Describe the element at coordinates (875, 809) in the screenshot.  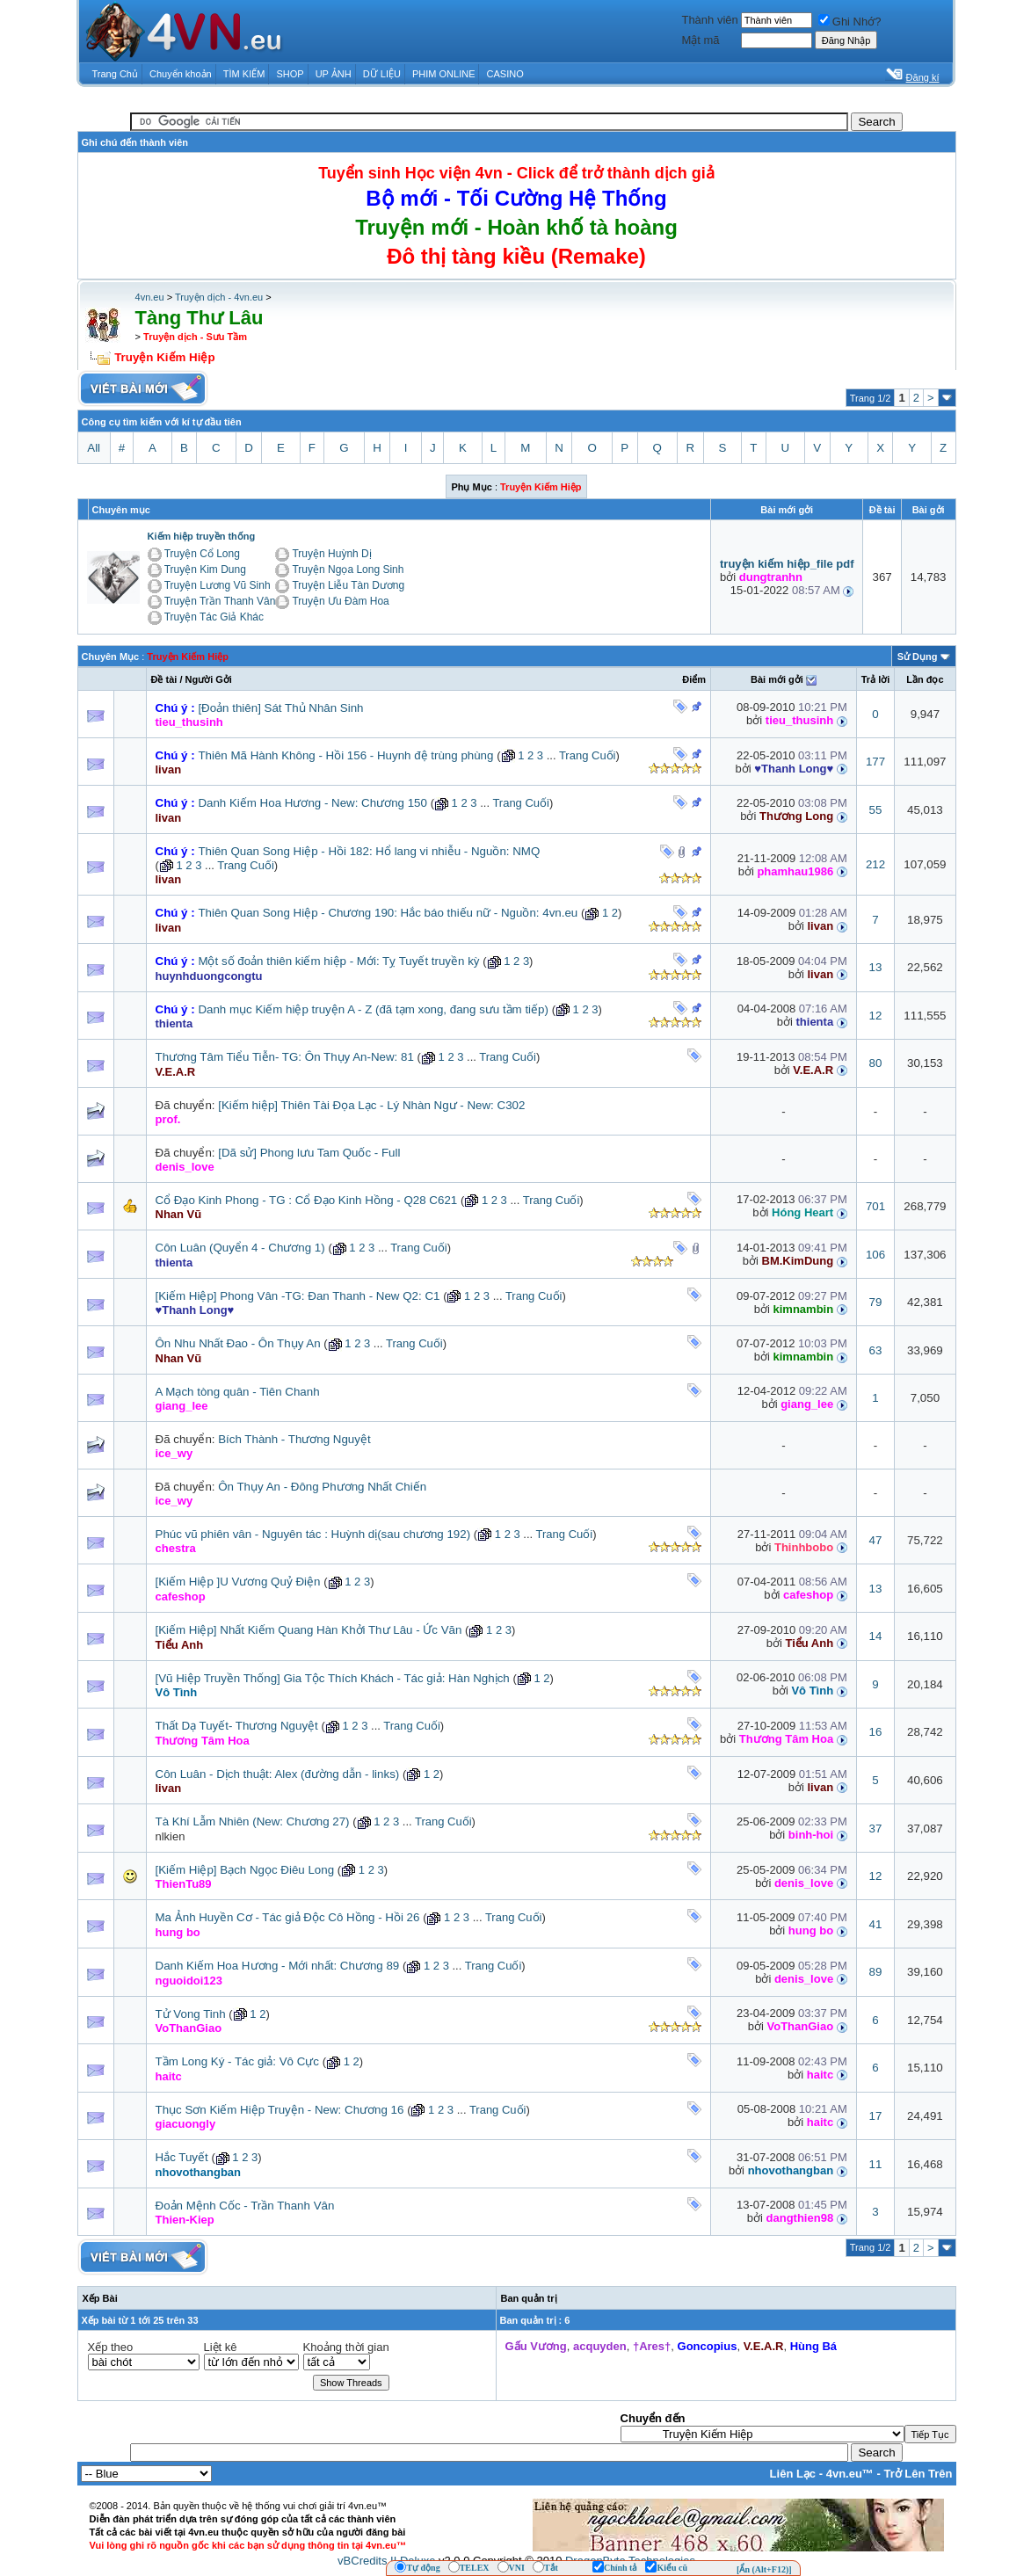
I see `55` at that location.